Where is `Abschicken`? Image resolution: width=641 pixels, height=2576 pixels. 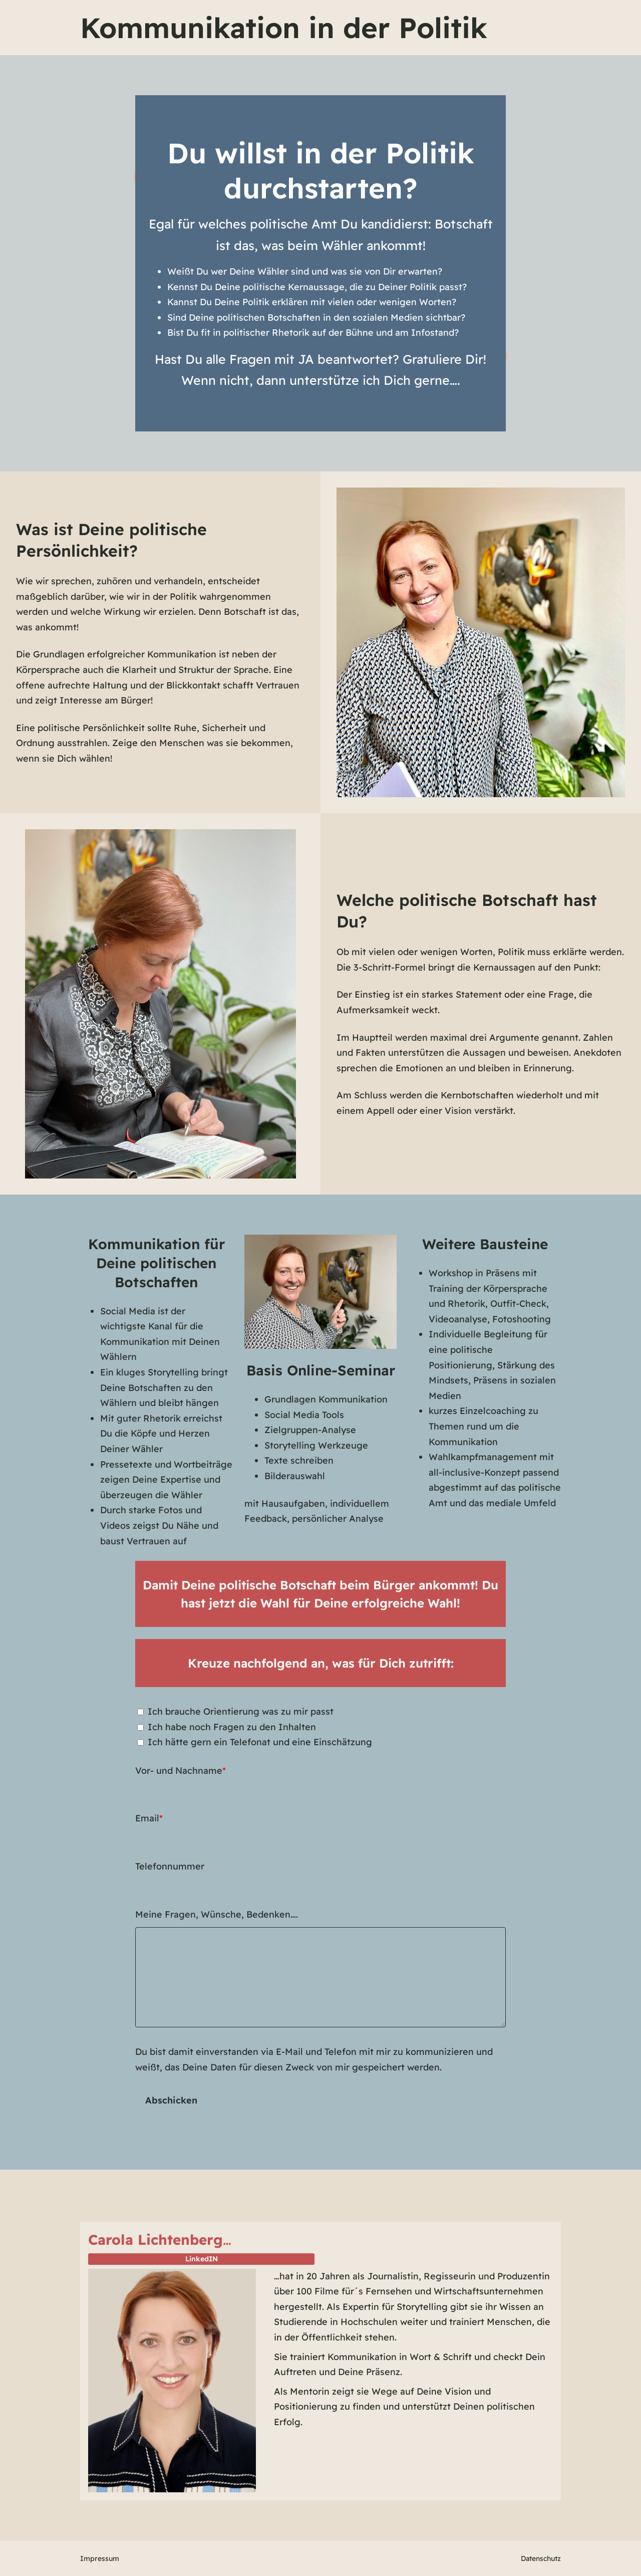
Abschicken is located at coordinates (171, 2100).